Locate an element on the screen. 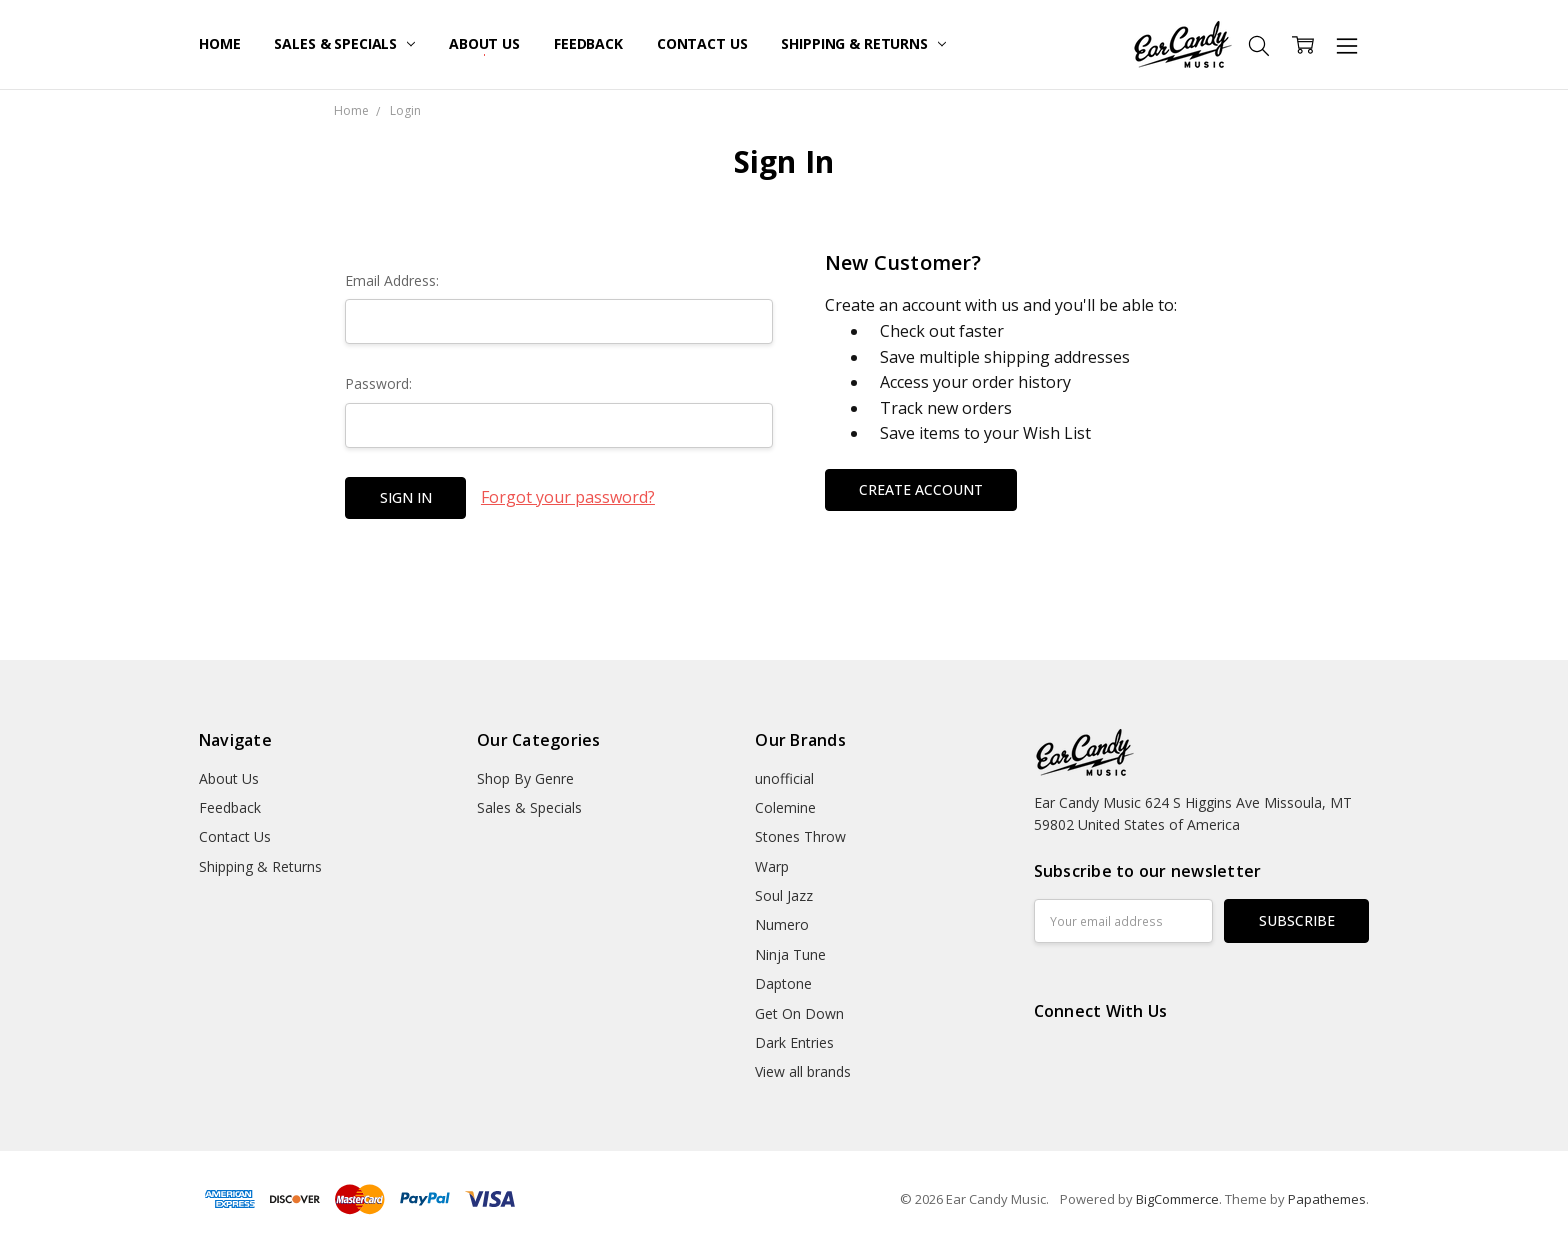 Image resolution: width=1568 pixels, height=1248 pixels. Dark Entries is located at coordinates (794, 1042).